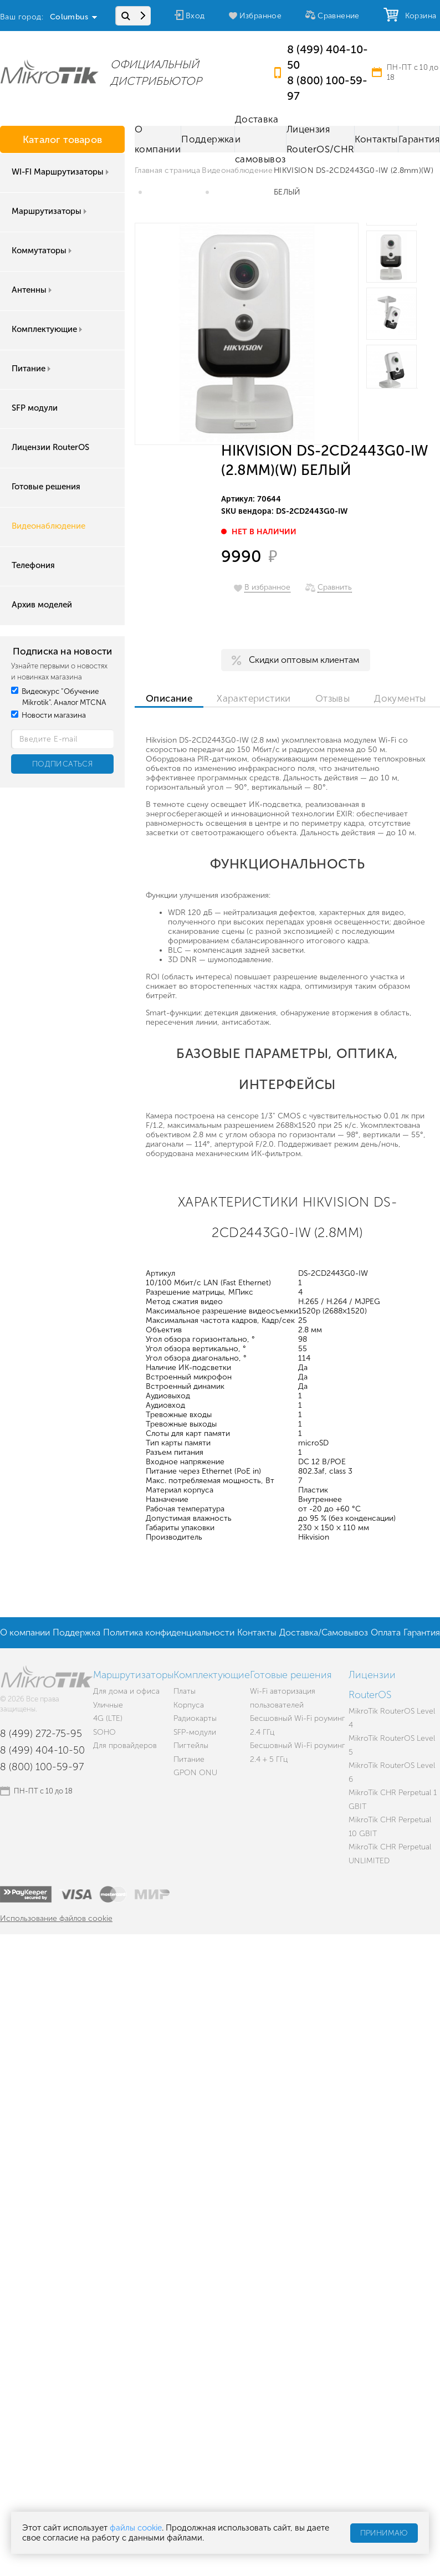  Describe the element at coordinates (386, 1632) in the screenshot. I see `Оплата` at that location.